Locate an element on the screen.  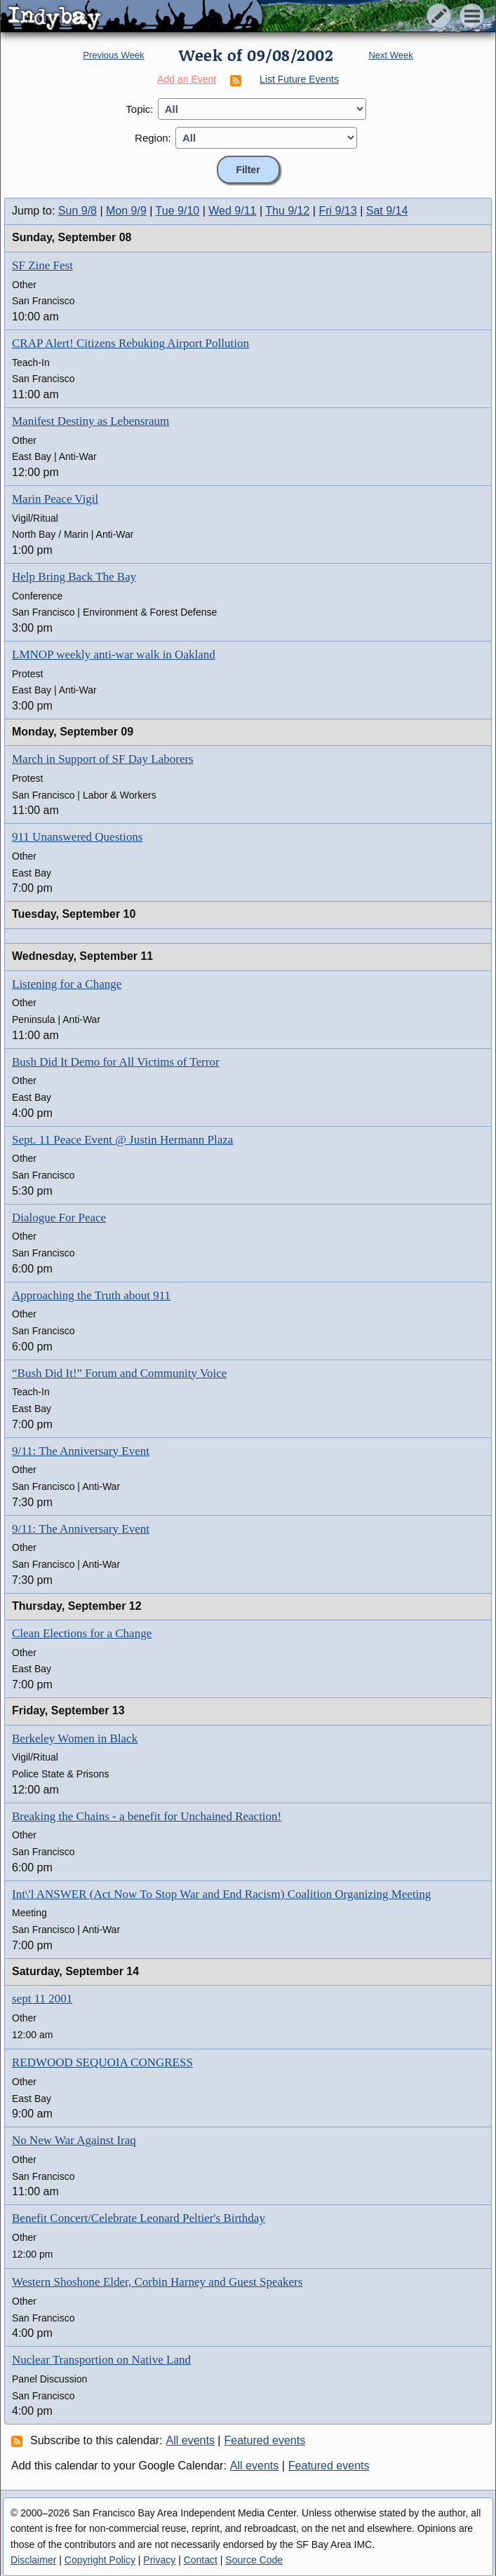
Listening for a Change is located at coordinates (66, 984).